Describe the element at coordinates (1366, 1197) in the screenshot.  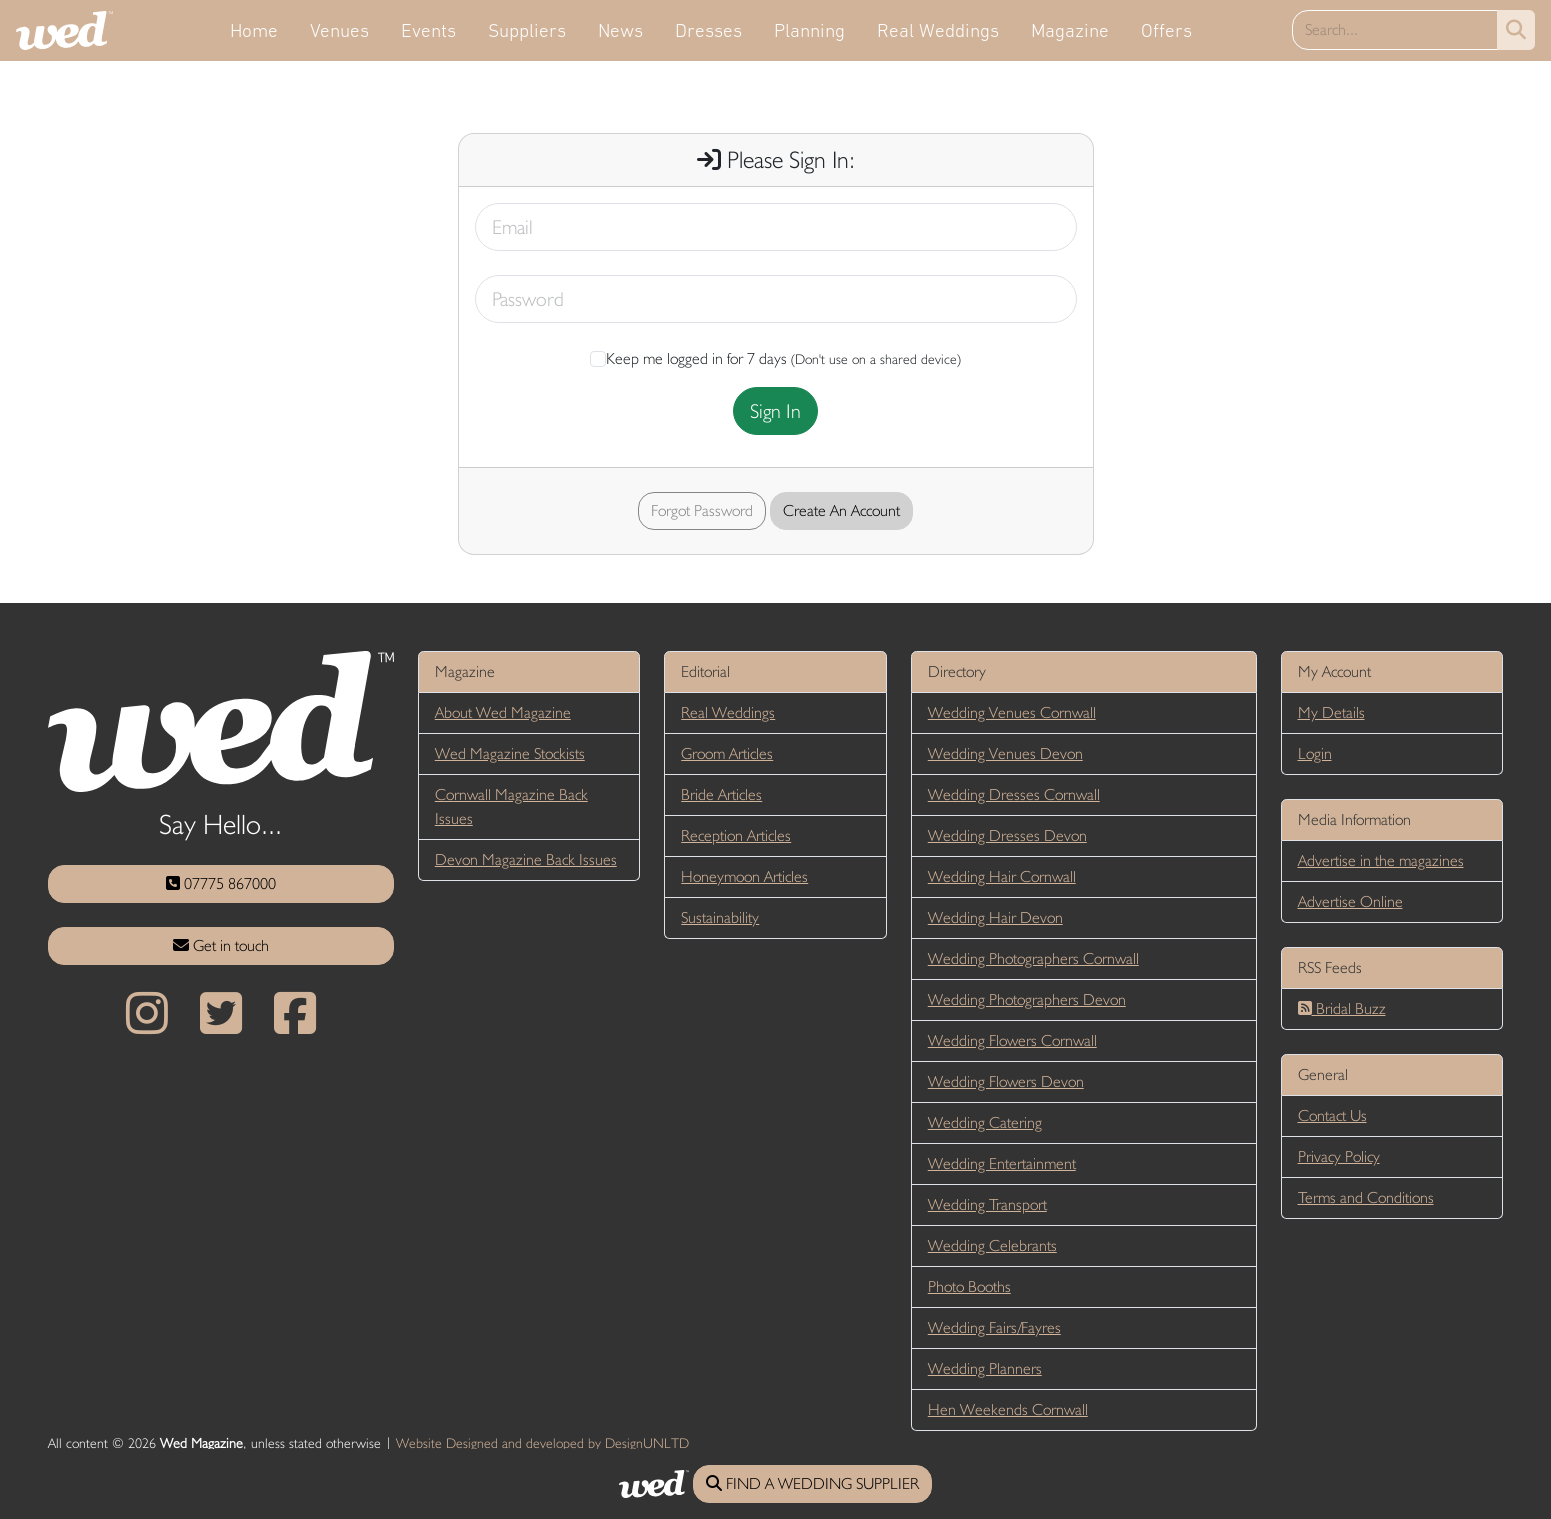
I see `Terms and Conditions` at that location.